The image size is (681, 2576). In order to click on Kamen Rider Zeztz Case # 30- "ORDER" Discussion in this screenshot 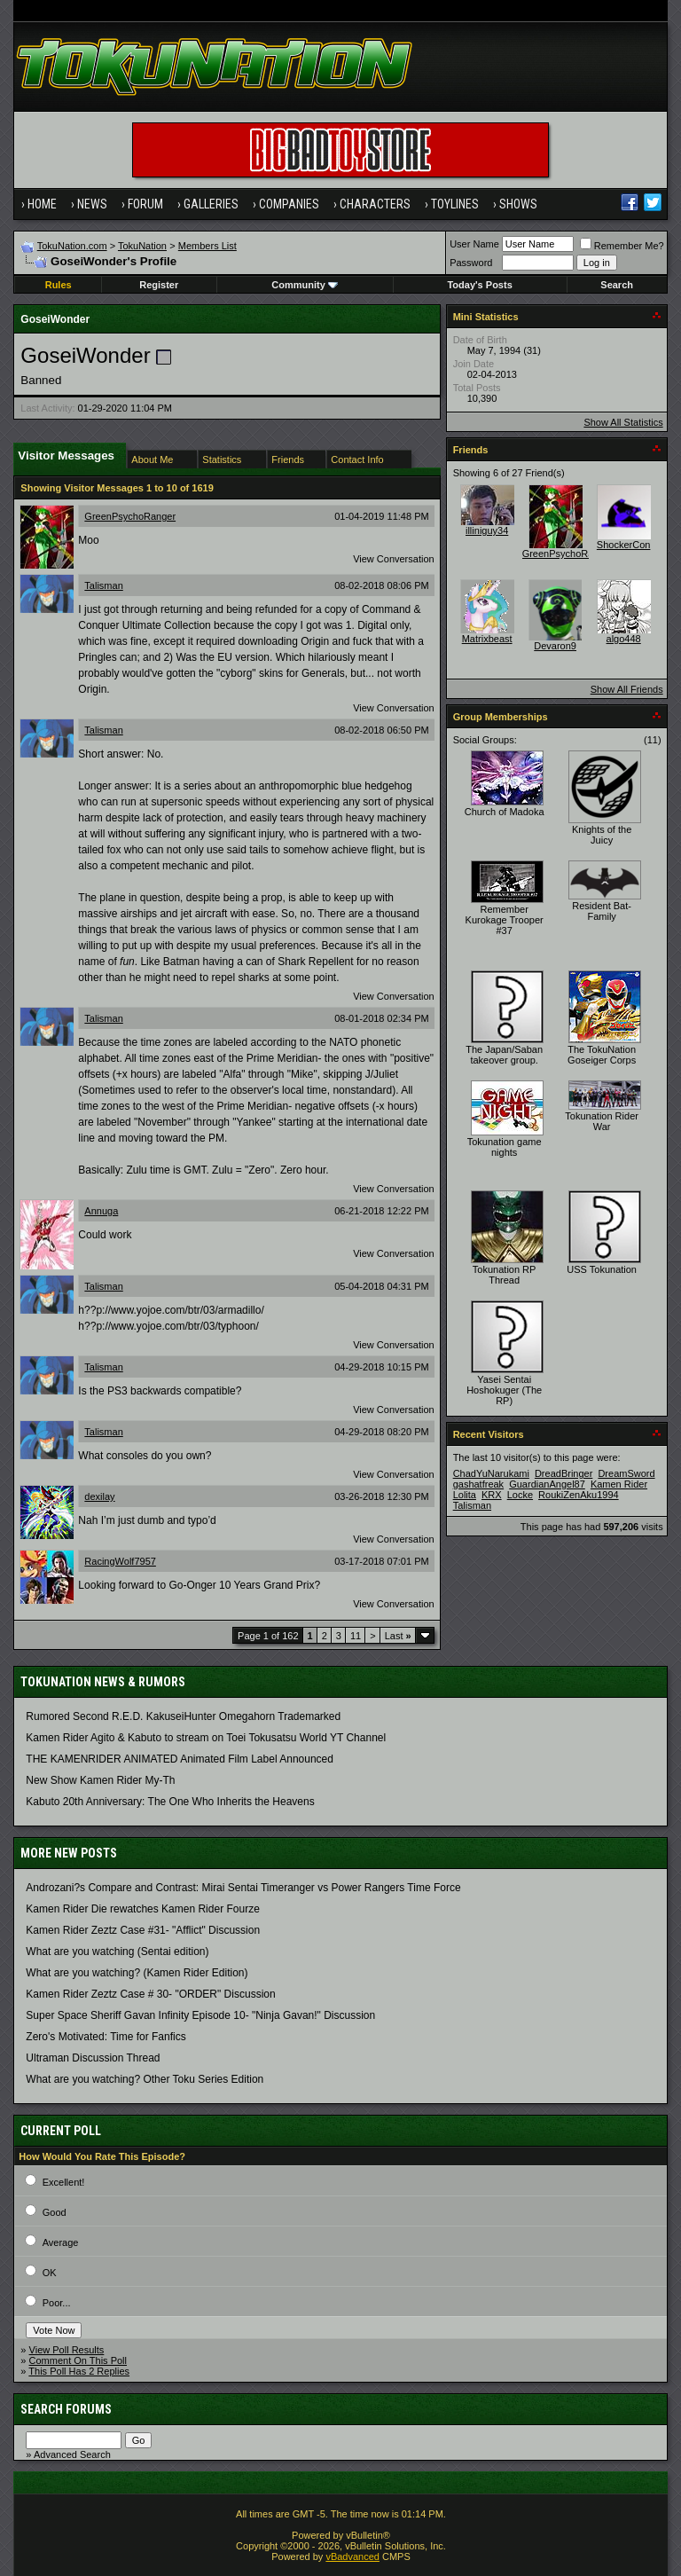, I will do `click(150, 1994)`.